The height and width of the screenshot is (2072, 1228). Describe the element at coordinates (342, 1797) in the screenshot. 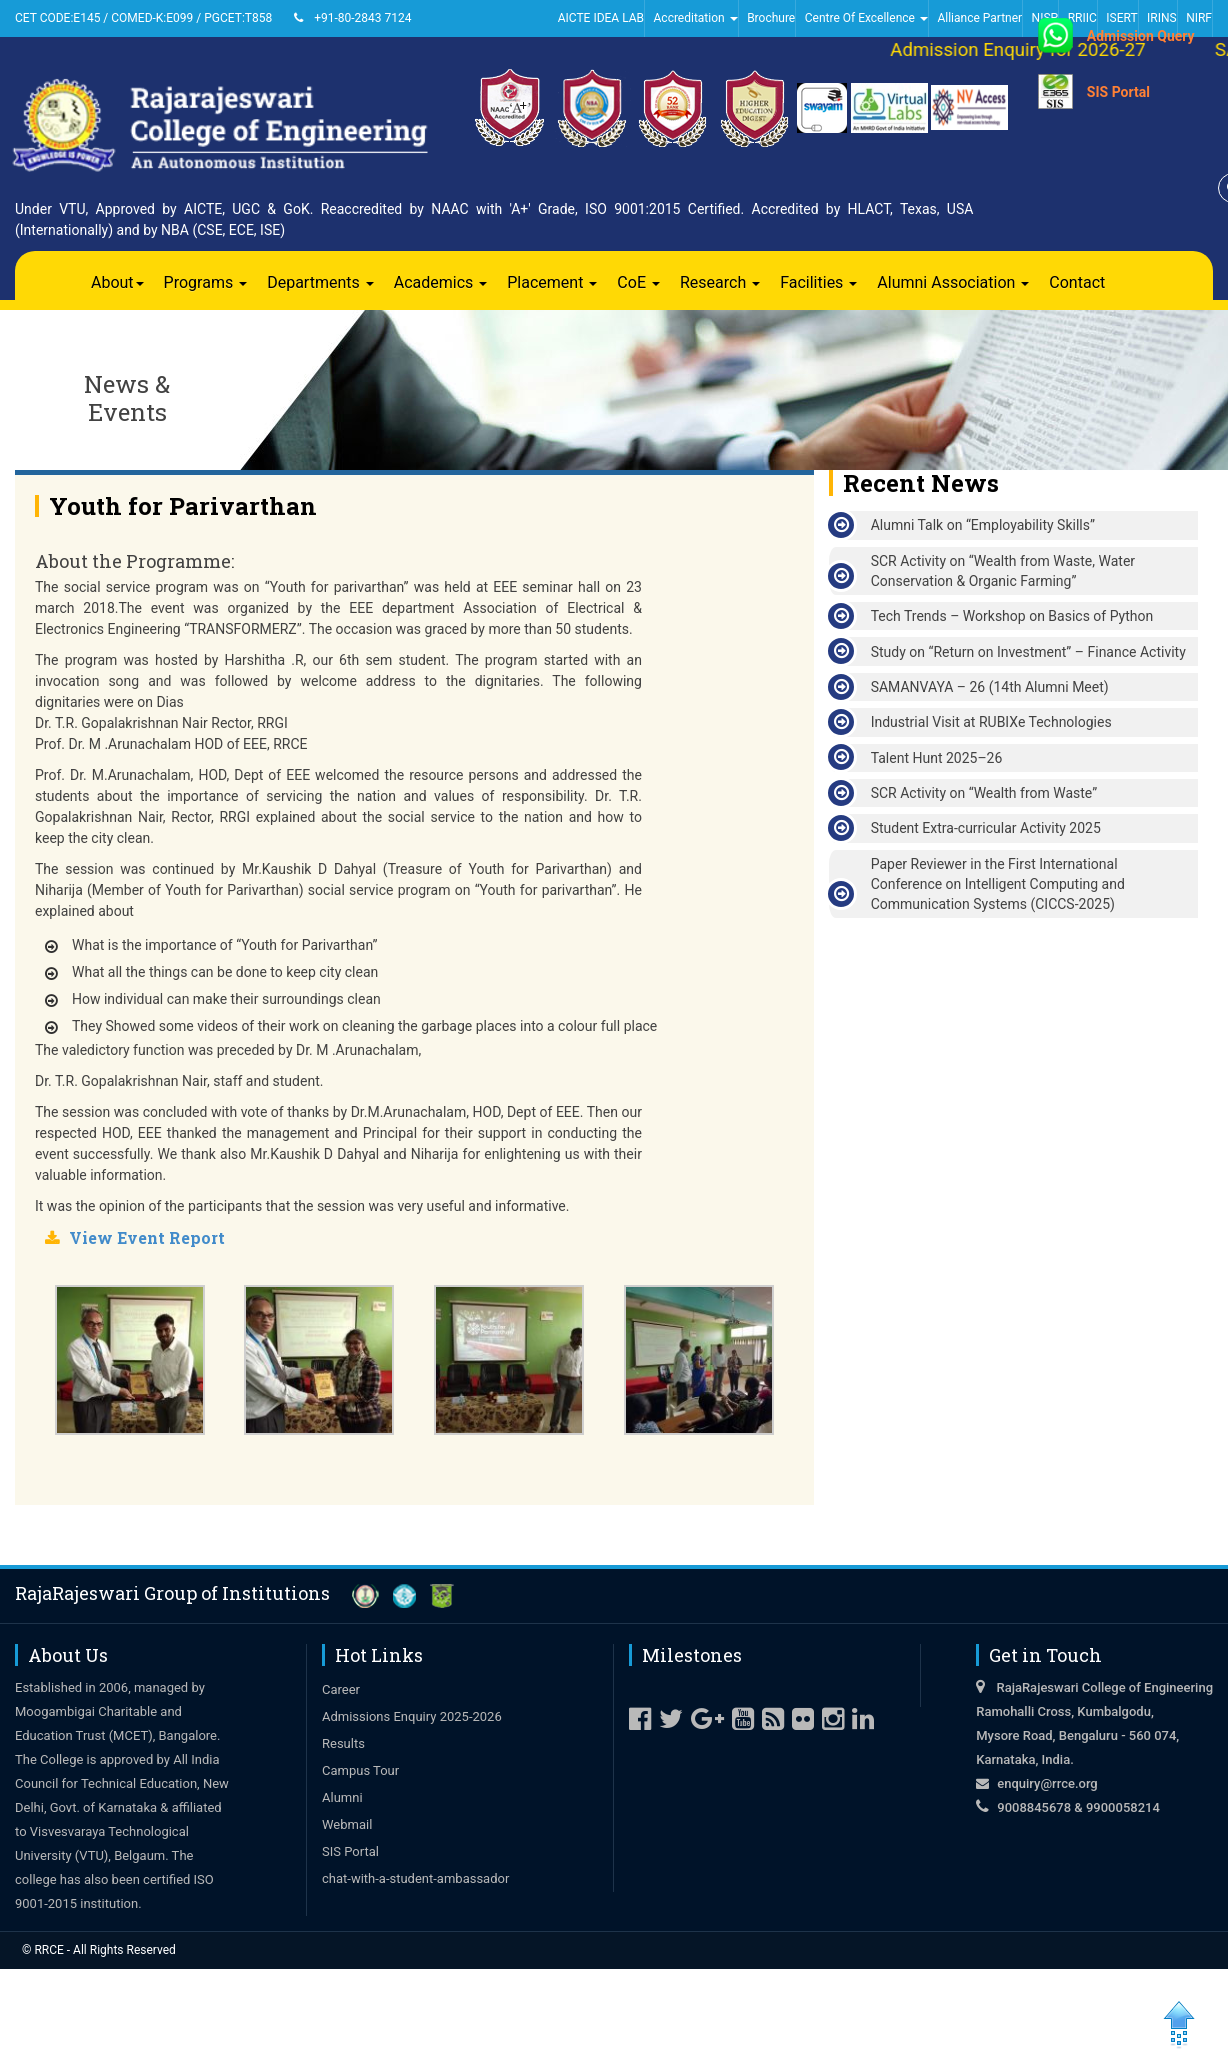

I see `Alumni` at that location.